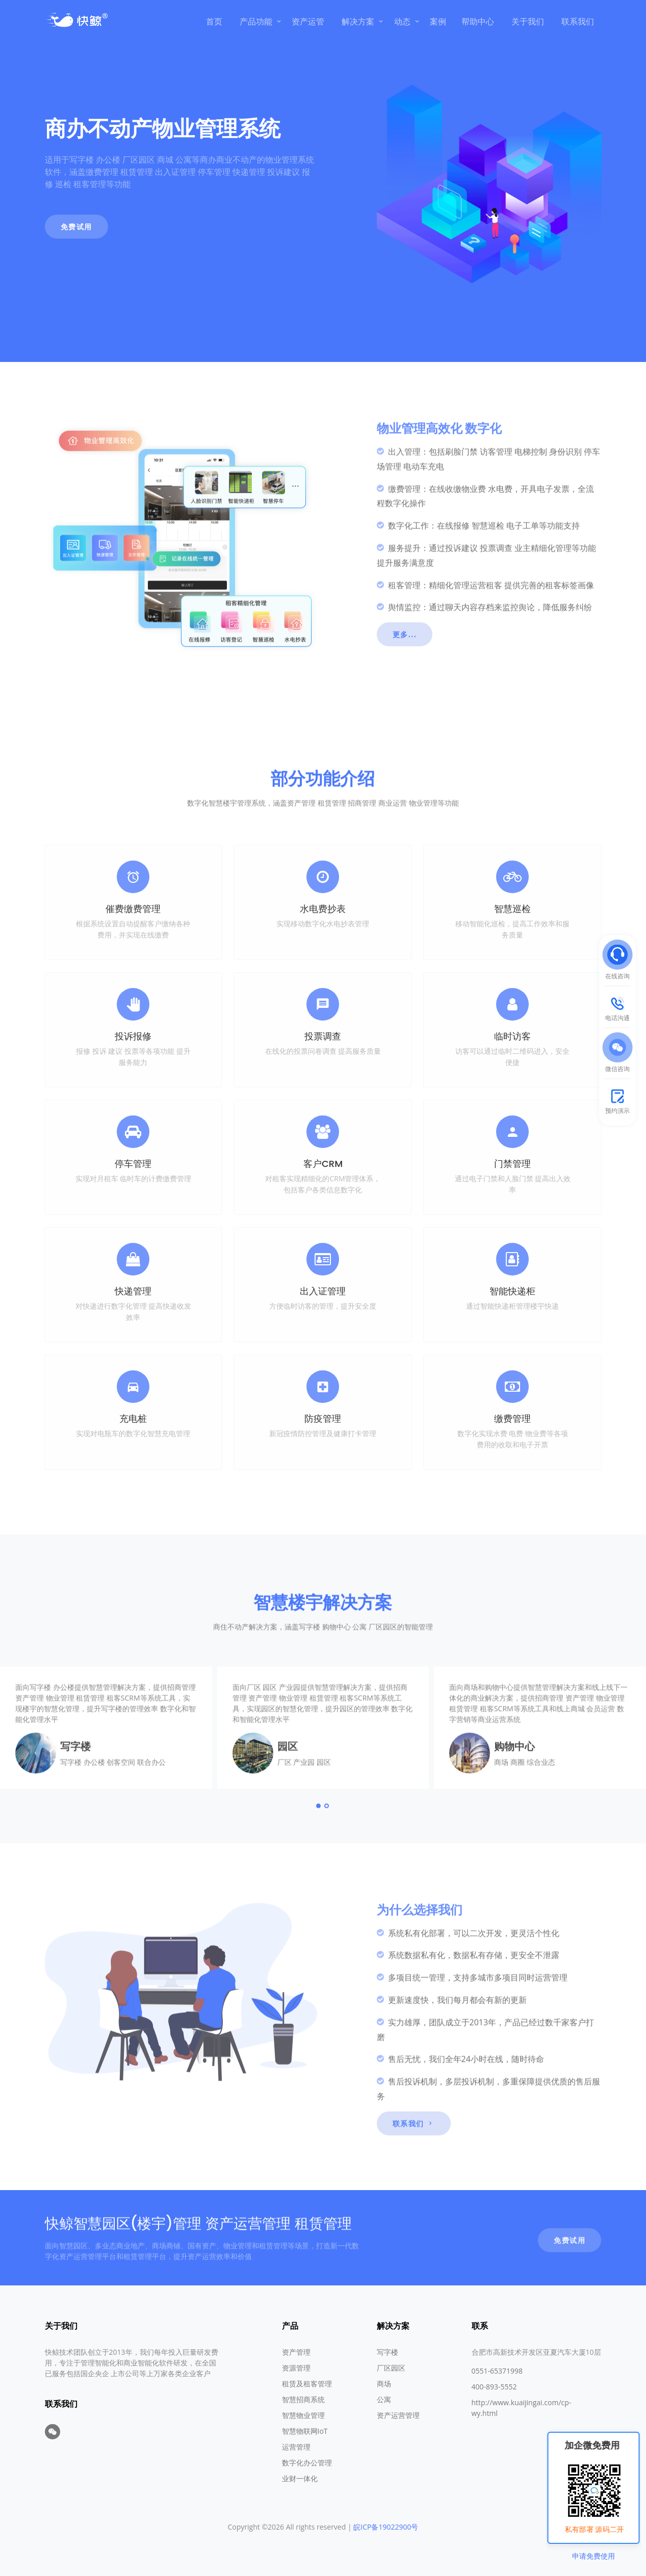 The width and height of the screenshot is (646, 2576). What do you see at coordinates (133, 1291) in the screenshot?
I see `快递管理` at bounding box center [133, 1291].